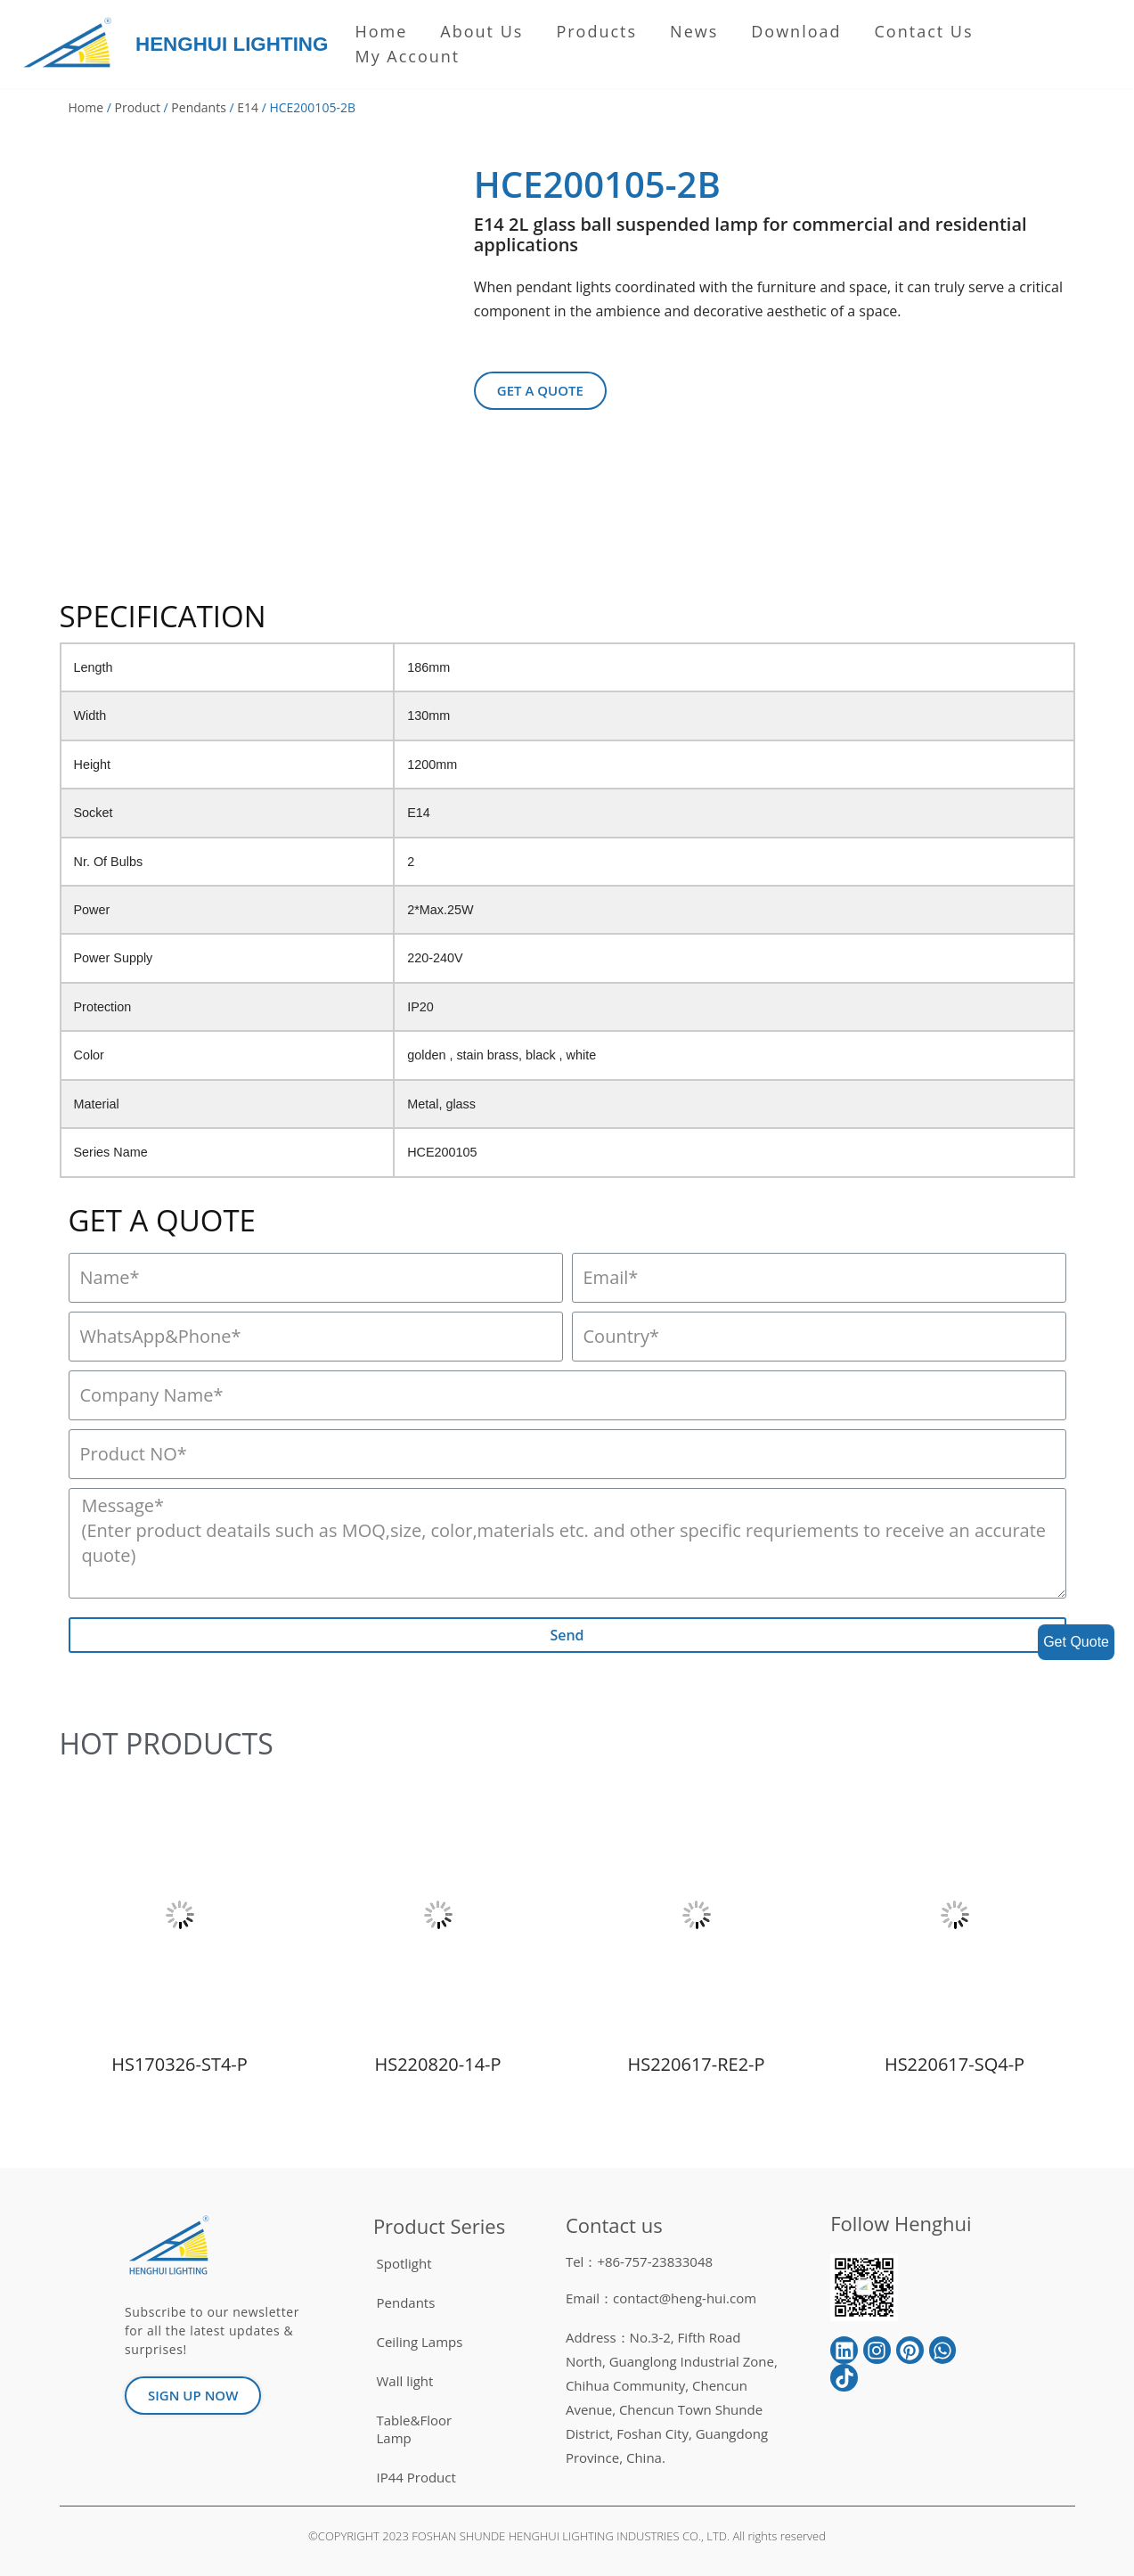 This screenshot has height=2576, width=1134. I want to click on Pendants, so click(198, 107).